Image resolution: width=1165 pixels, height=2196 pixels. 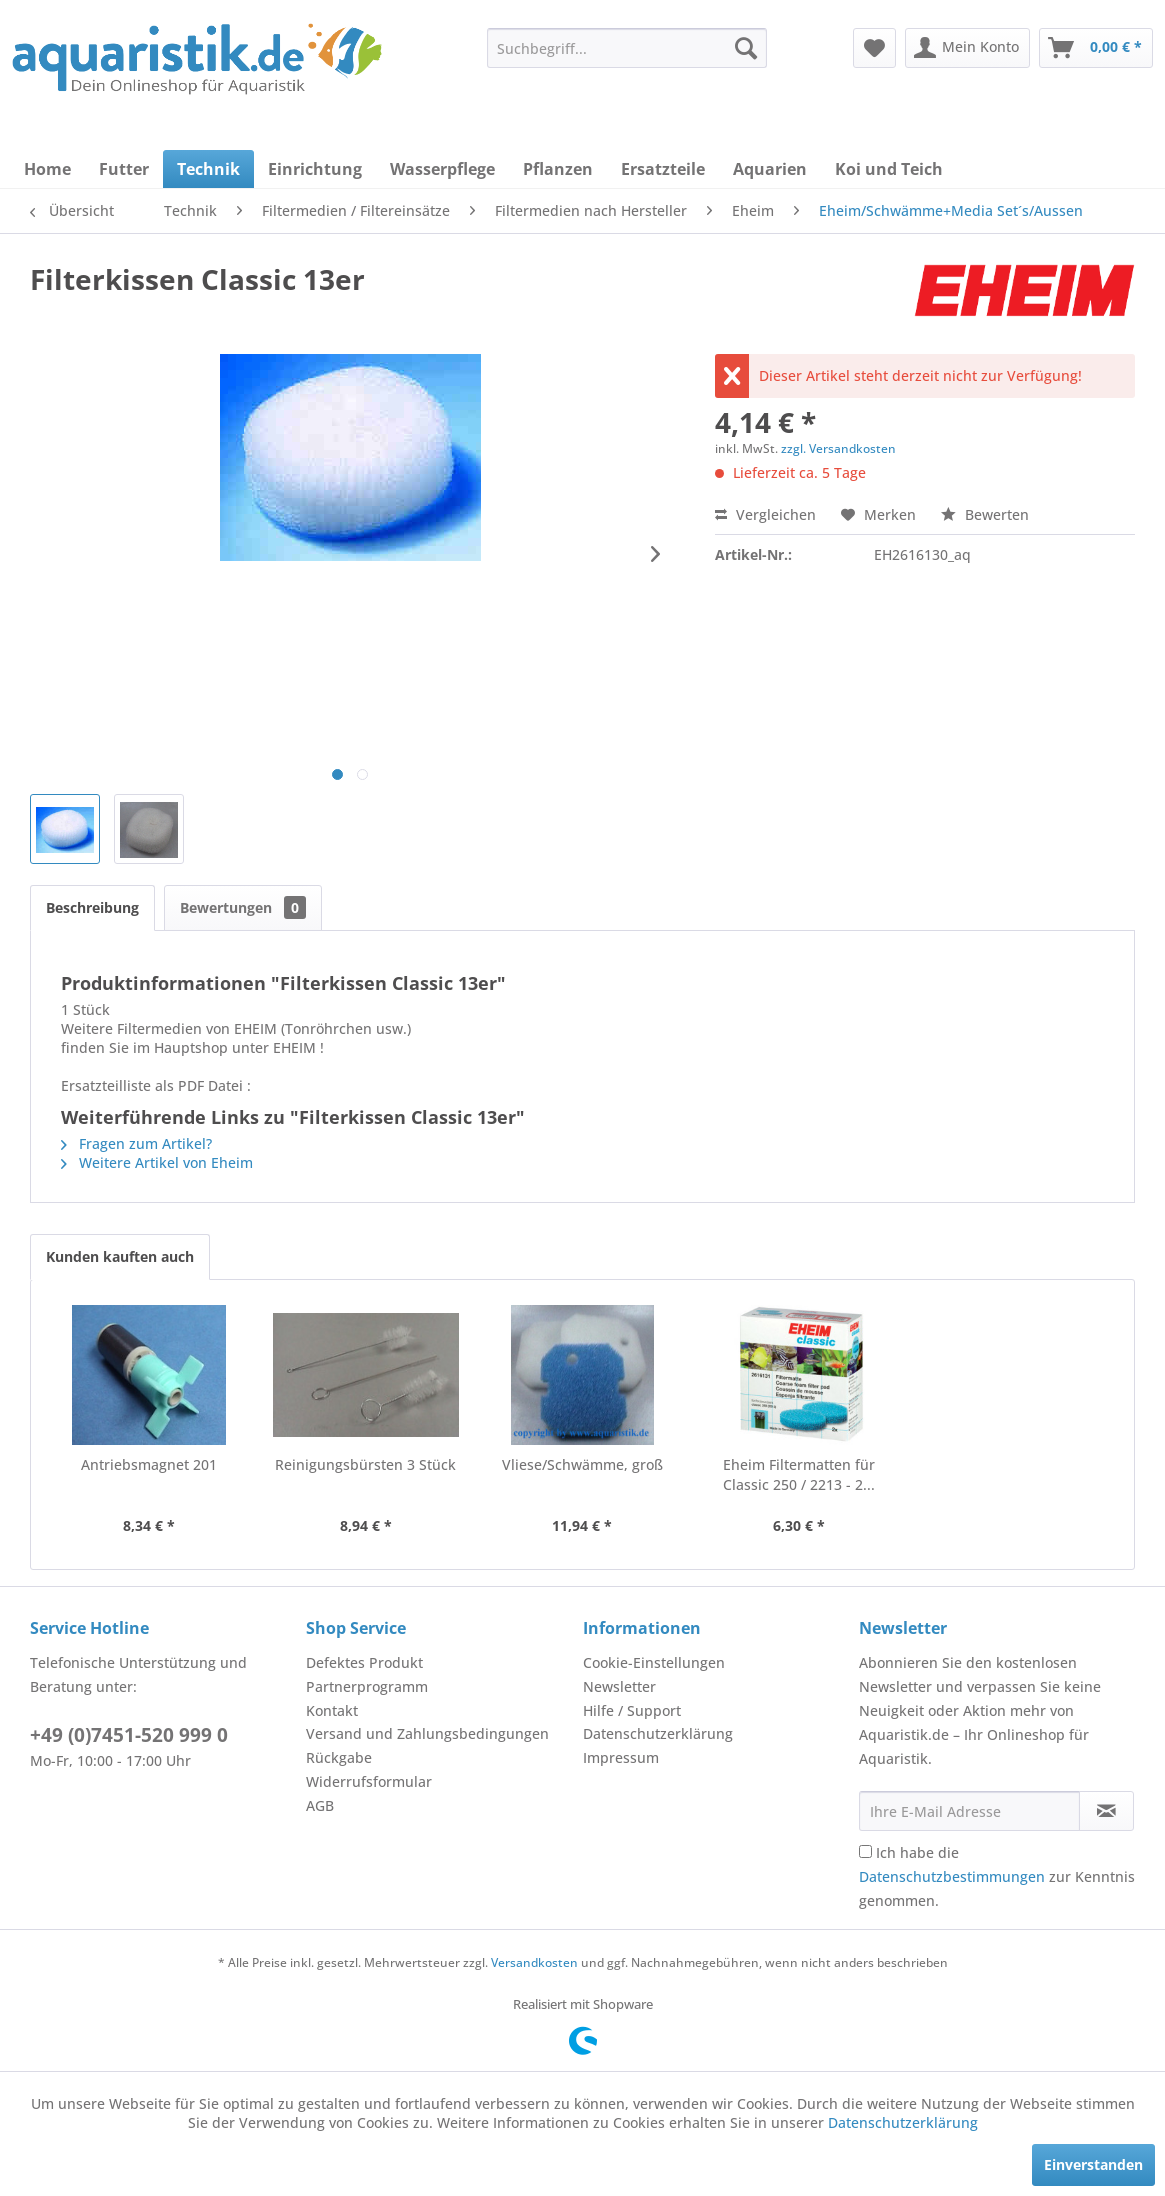 What do you see at coordinates (582, 1464) in the screenshot?
I see `Vliese/Schwämme, groß` at bounding box center [582, 1464].